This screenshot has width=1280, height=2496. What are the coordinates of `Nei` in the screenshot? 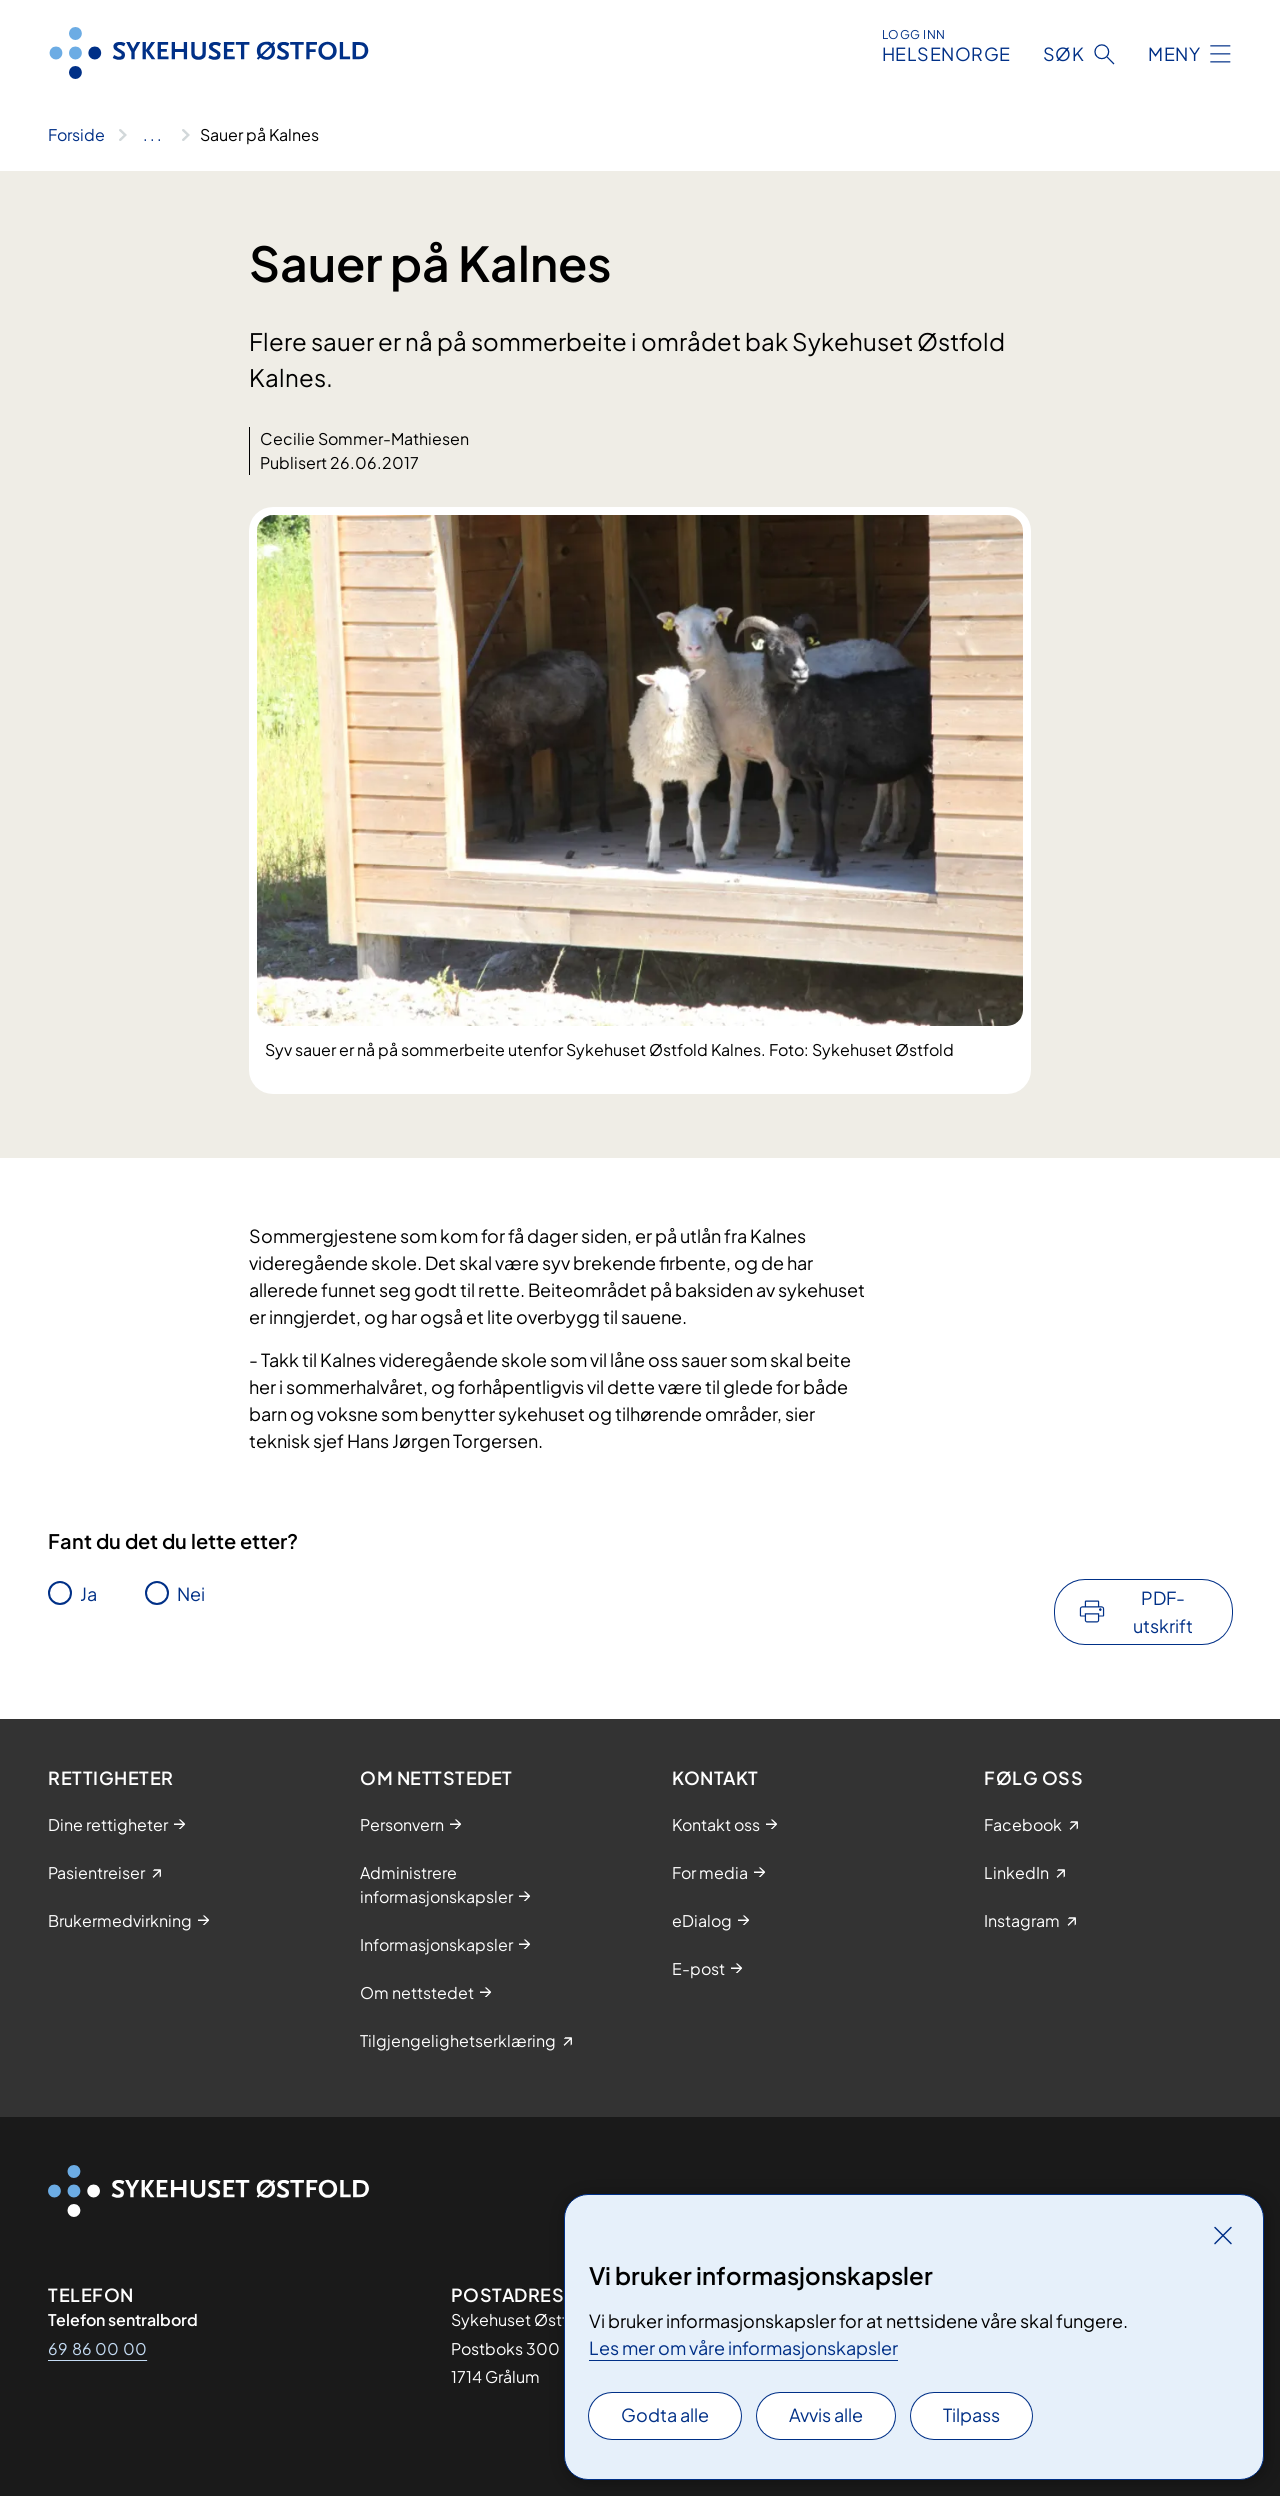 It's located at (191, 1593).